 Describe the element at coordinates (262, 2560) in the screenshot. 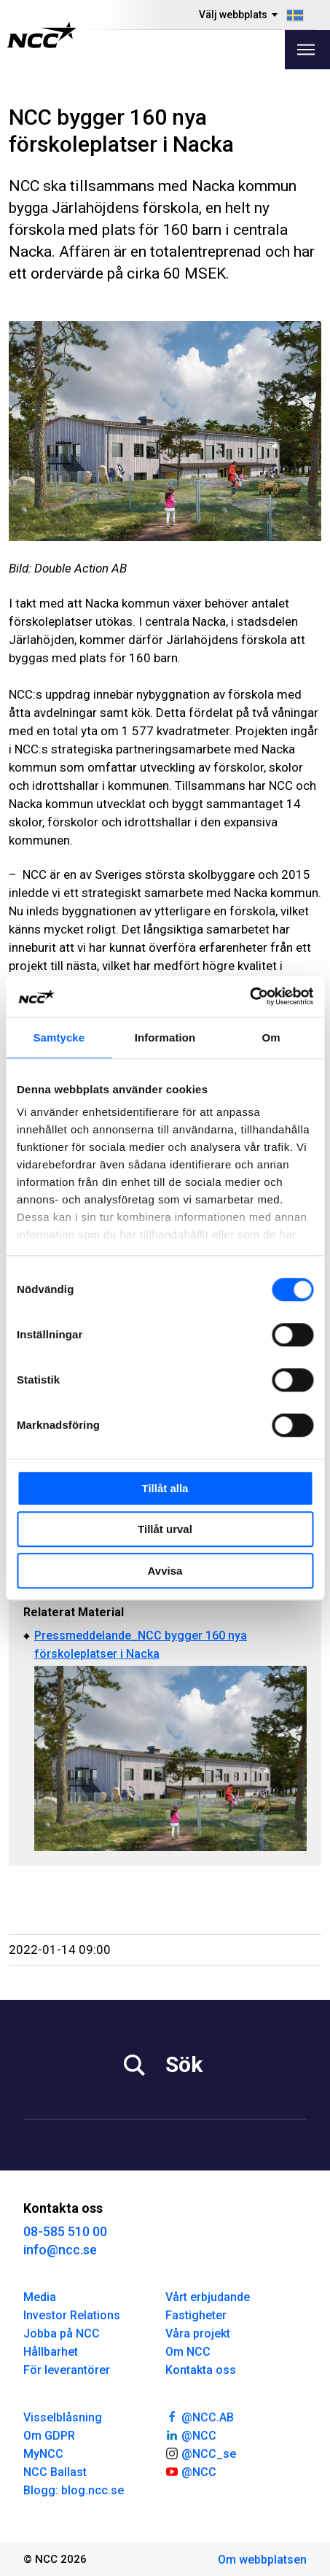

I see `Om webbplatsen` at that location.